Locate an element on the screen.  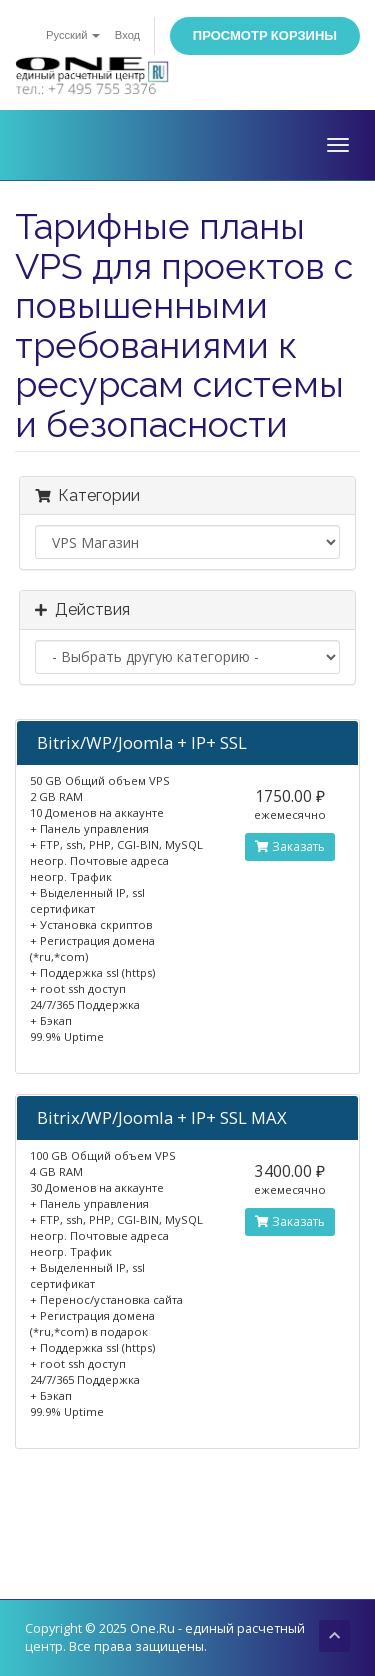
Вход is located at coordinates (127, 35).